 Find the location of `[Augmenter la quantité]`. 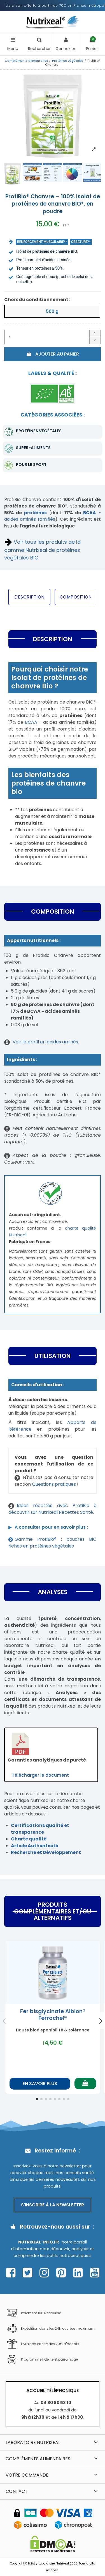

[Augmenter la quantité] is located at coordinates (95, 333).